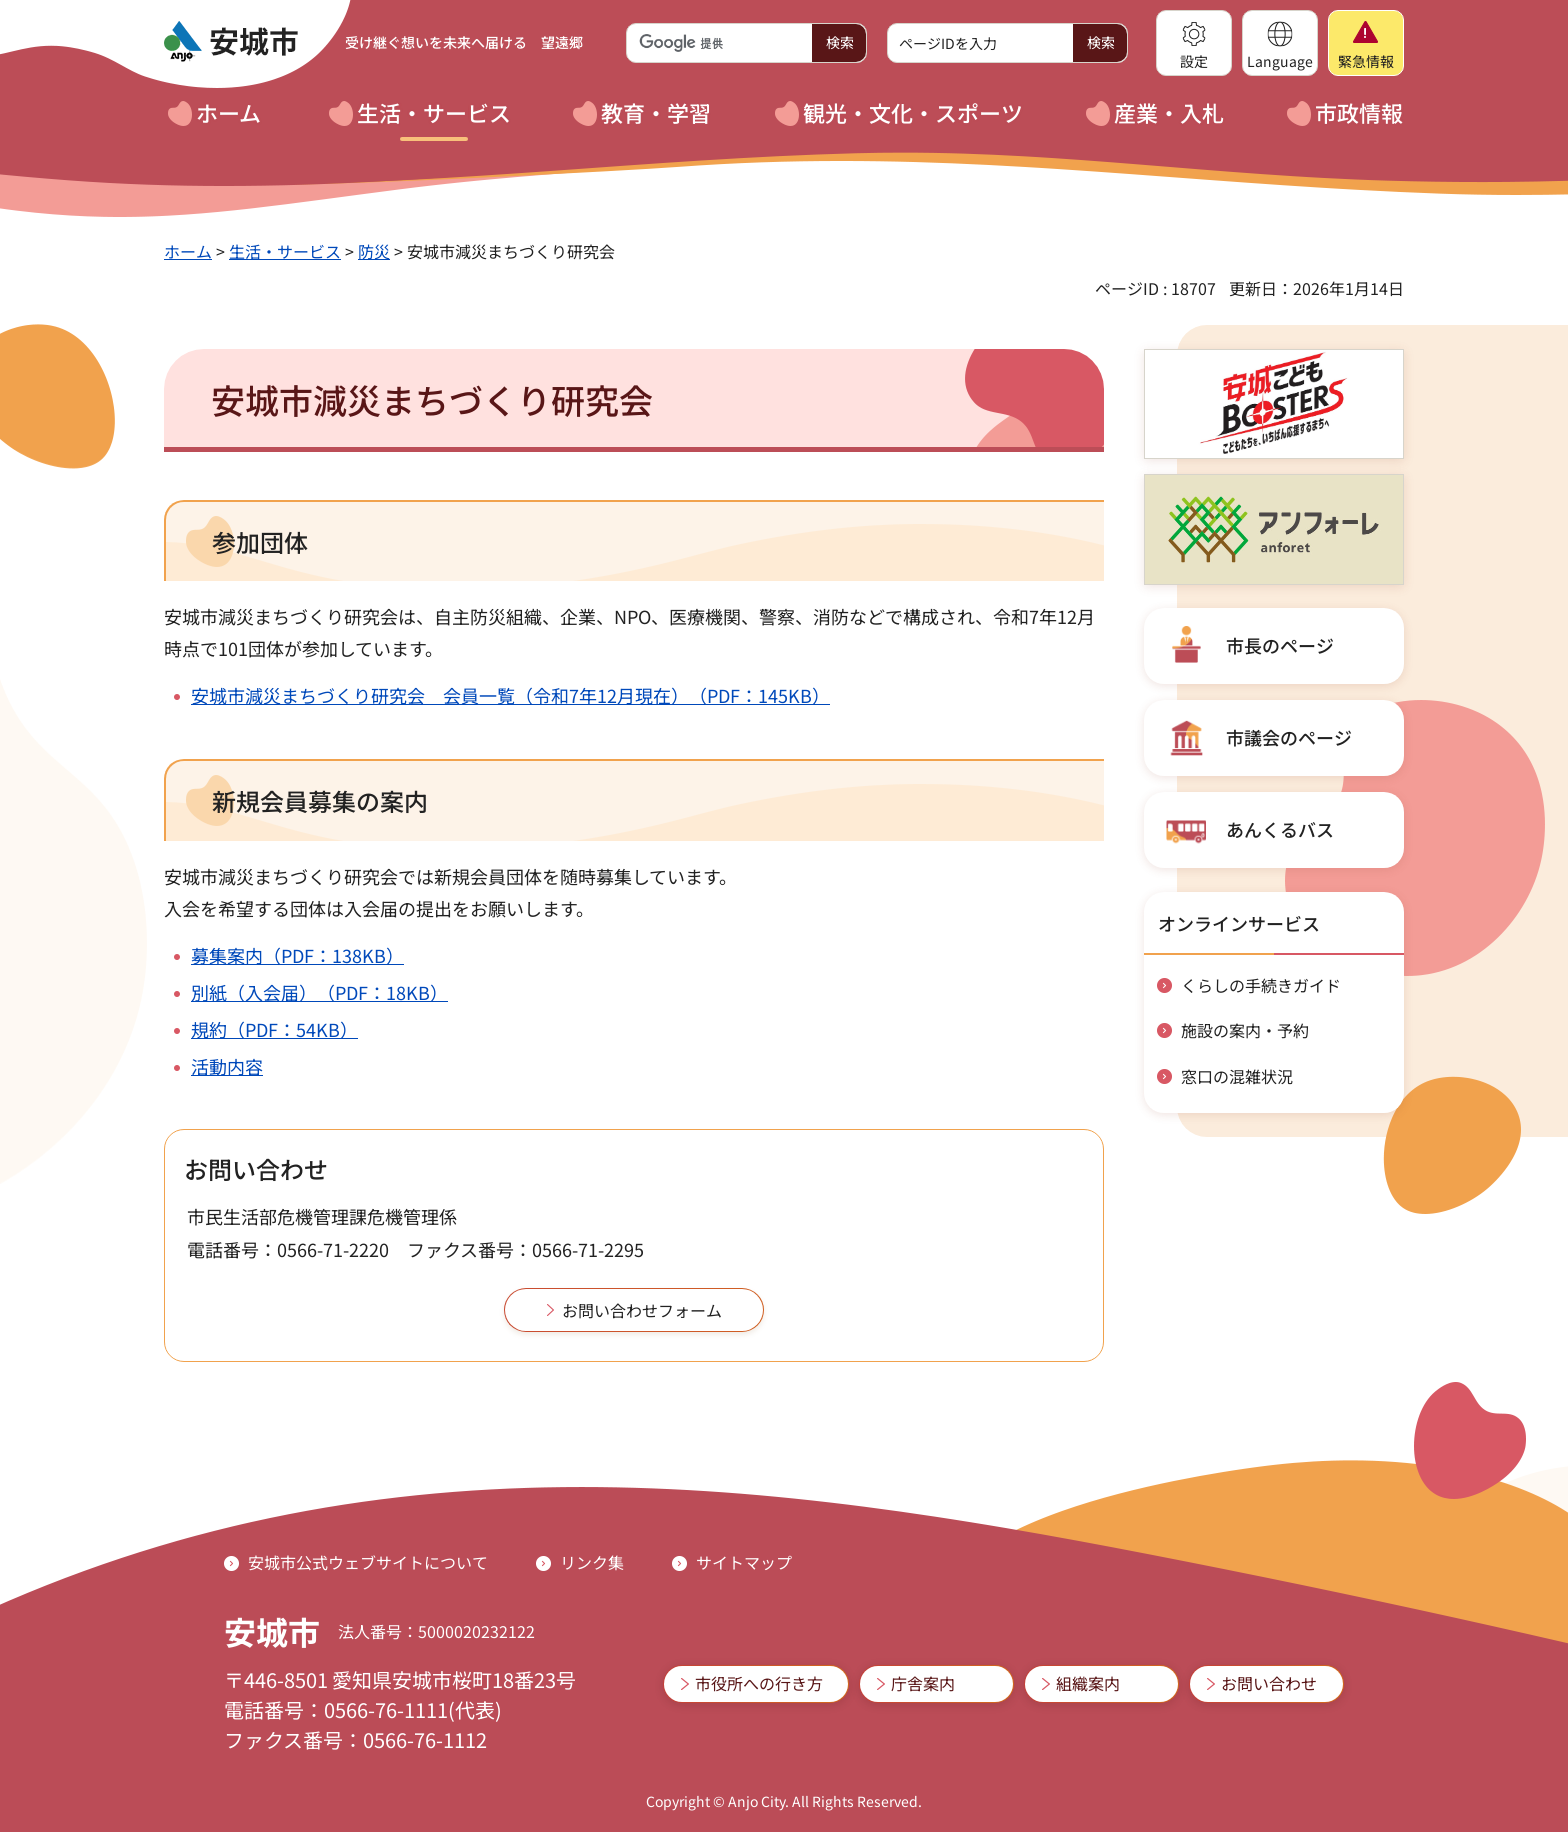  What do you see at coordinates (1194, 43) in the screenshot?
I see `[button]` at bounding box center [1194, 43].